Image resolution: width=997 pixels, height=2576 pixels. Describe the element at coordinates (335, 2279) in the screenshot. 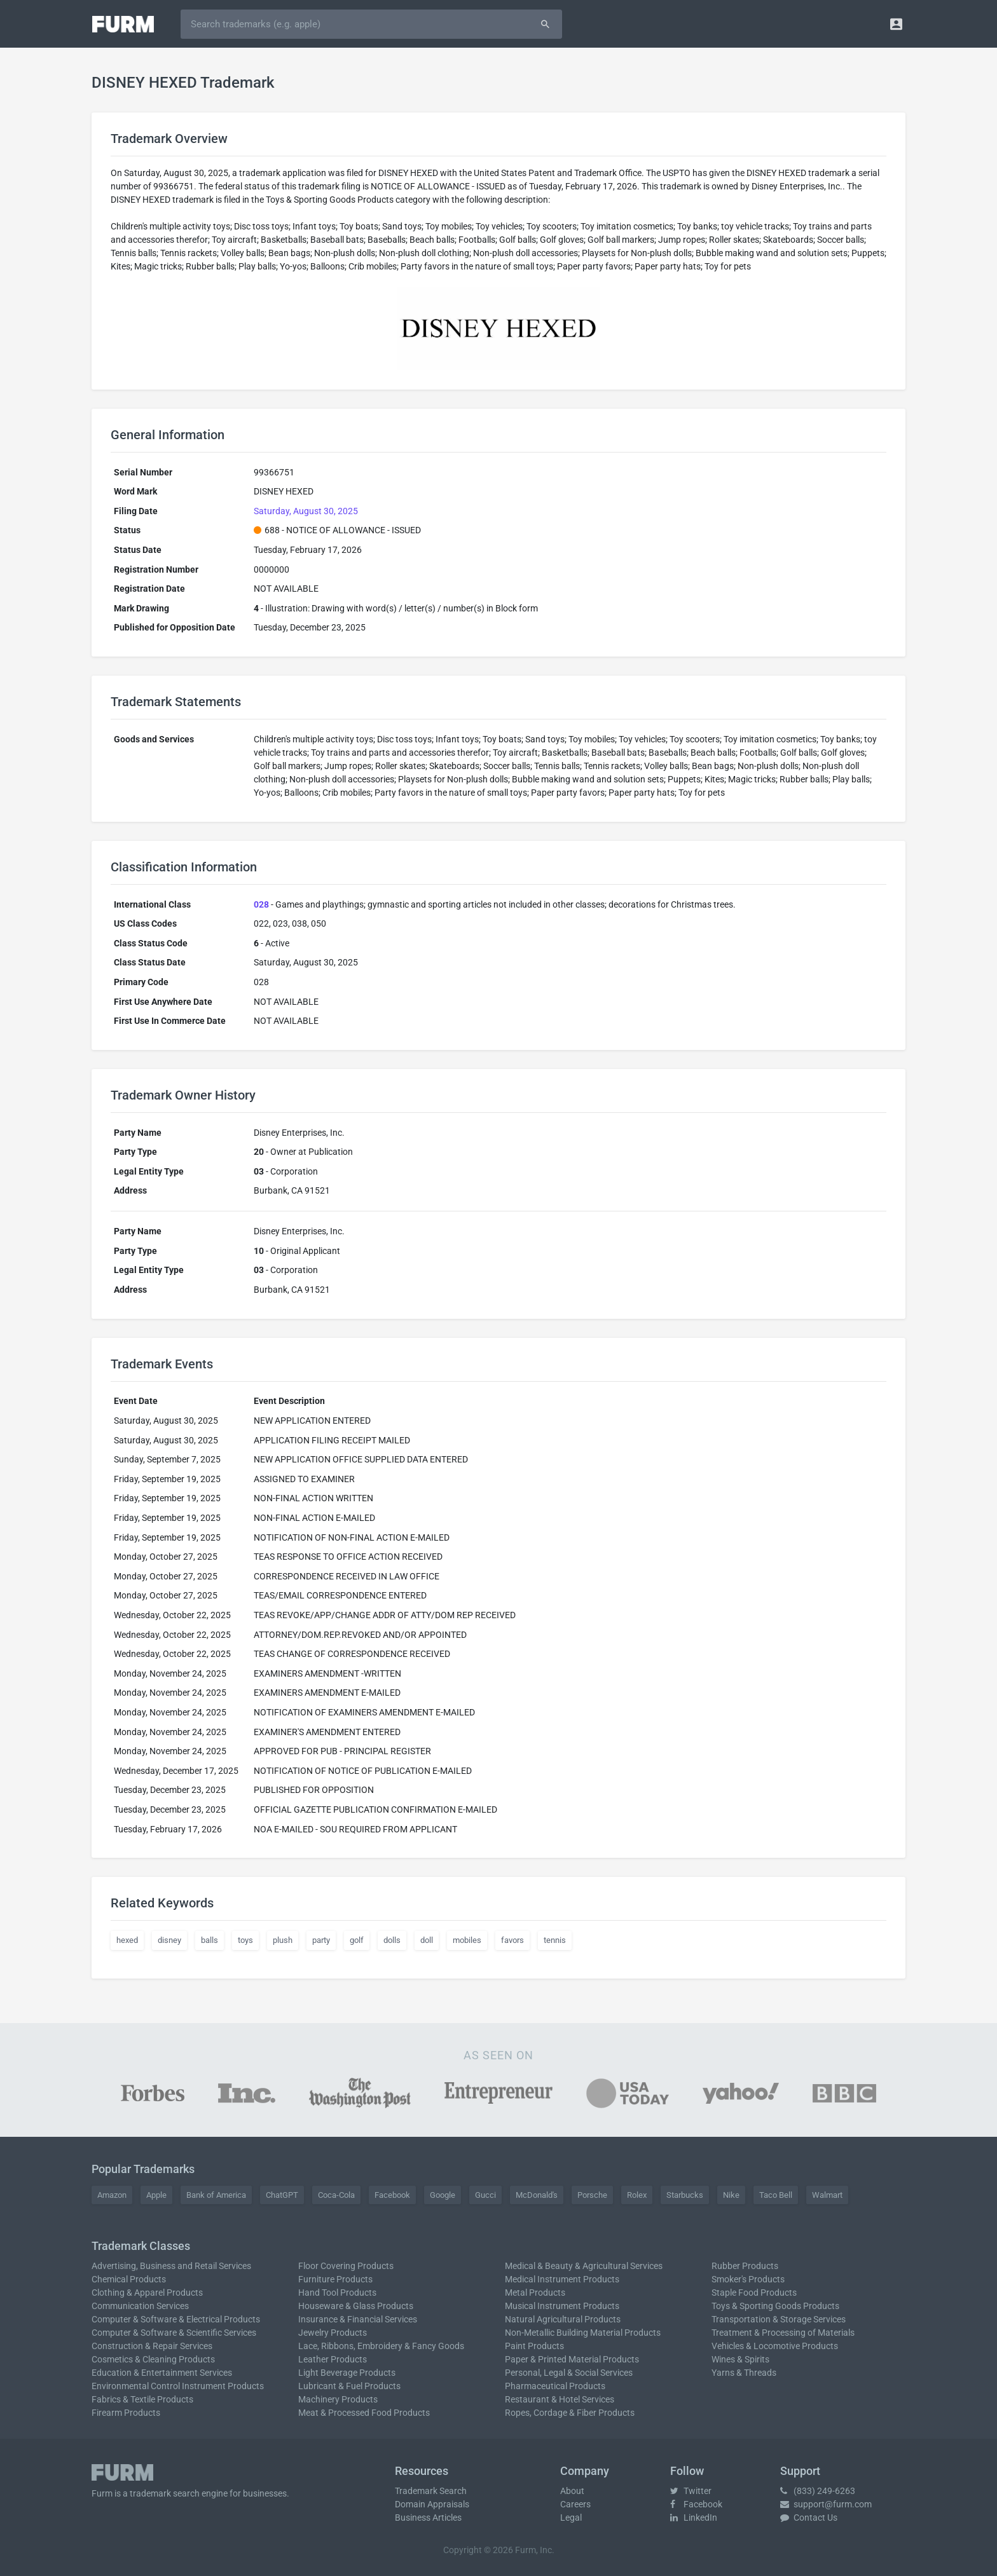

I see `Furniture Products` at that location.